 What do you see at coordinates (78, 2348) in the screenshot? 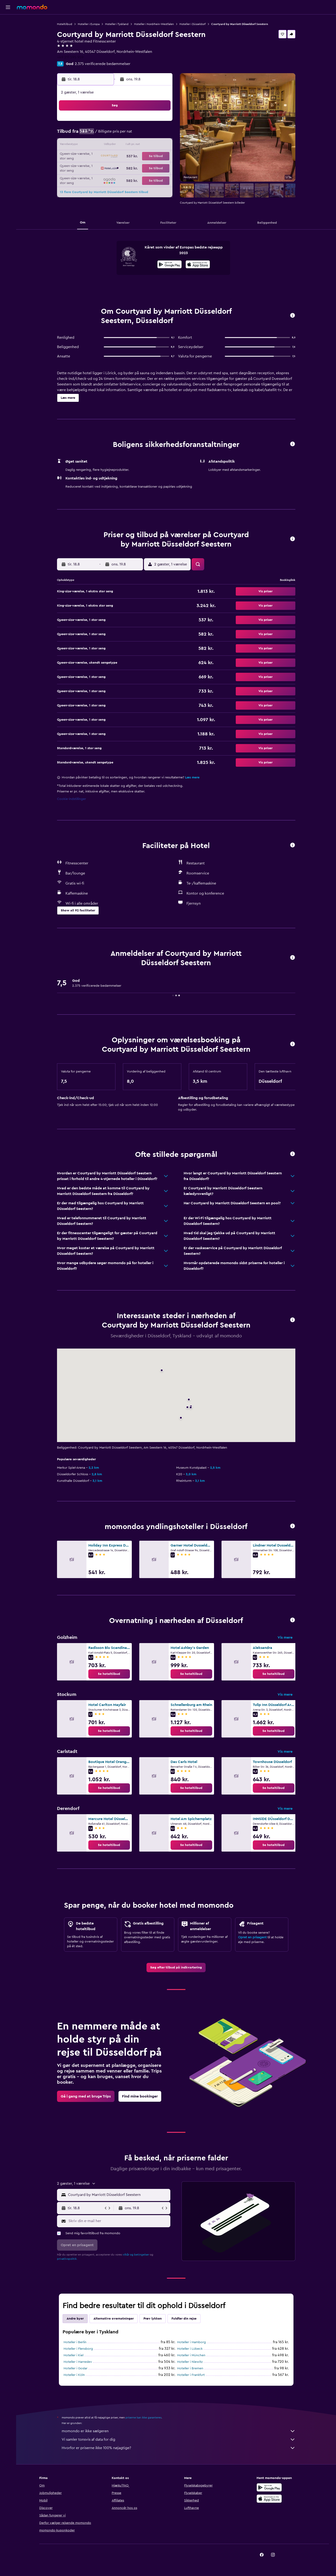
I see `Hoteller i Flensborg` at bounding box center [78, 2348].